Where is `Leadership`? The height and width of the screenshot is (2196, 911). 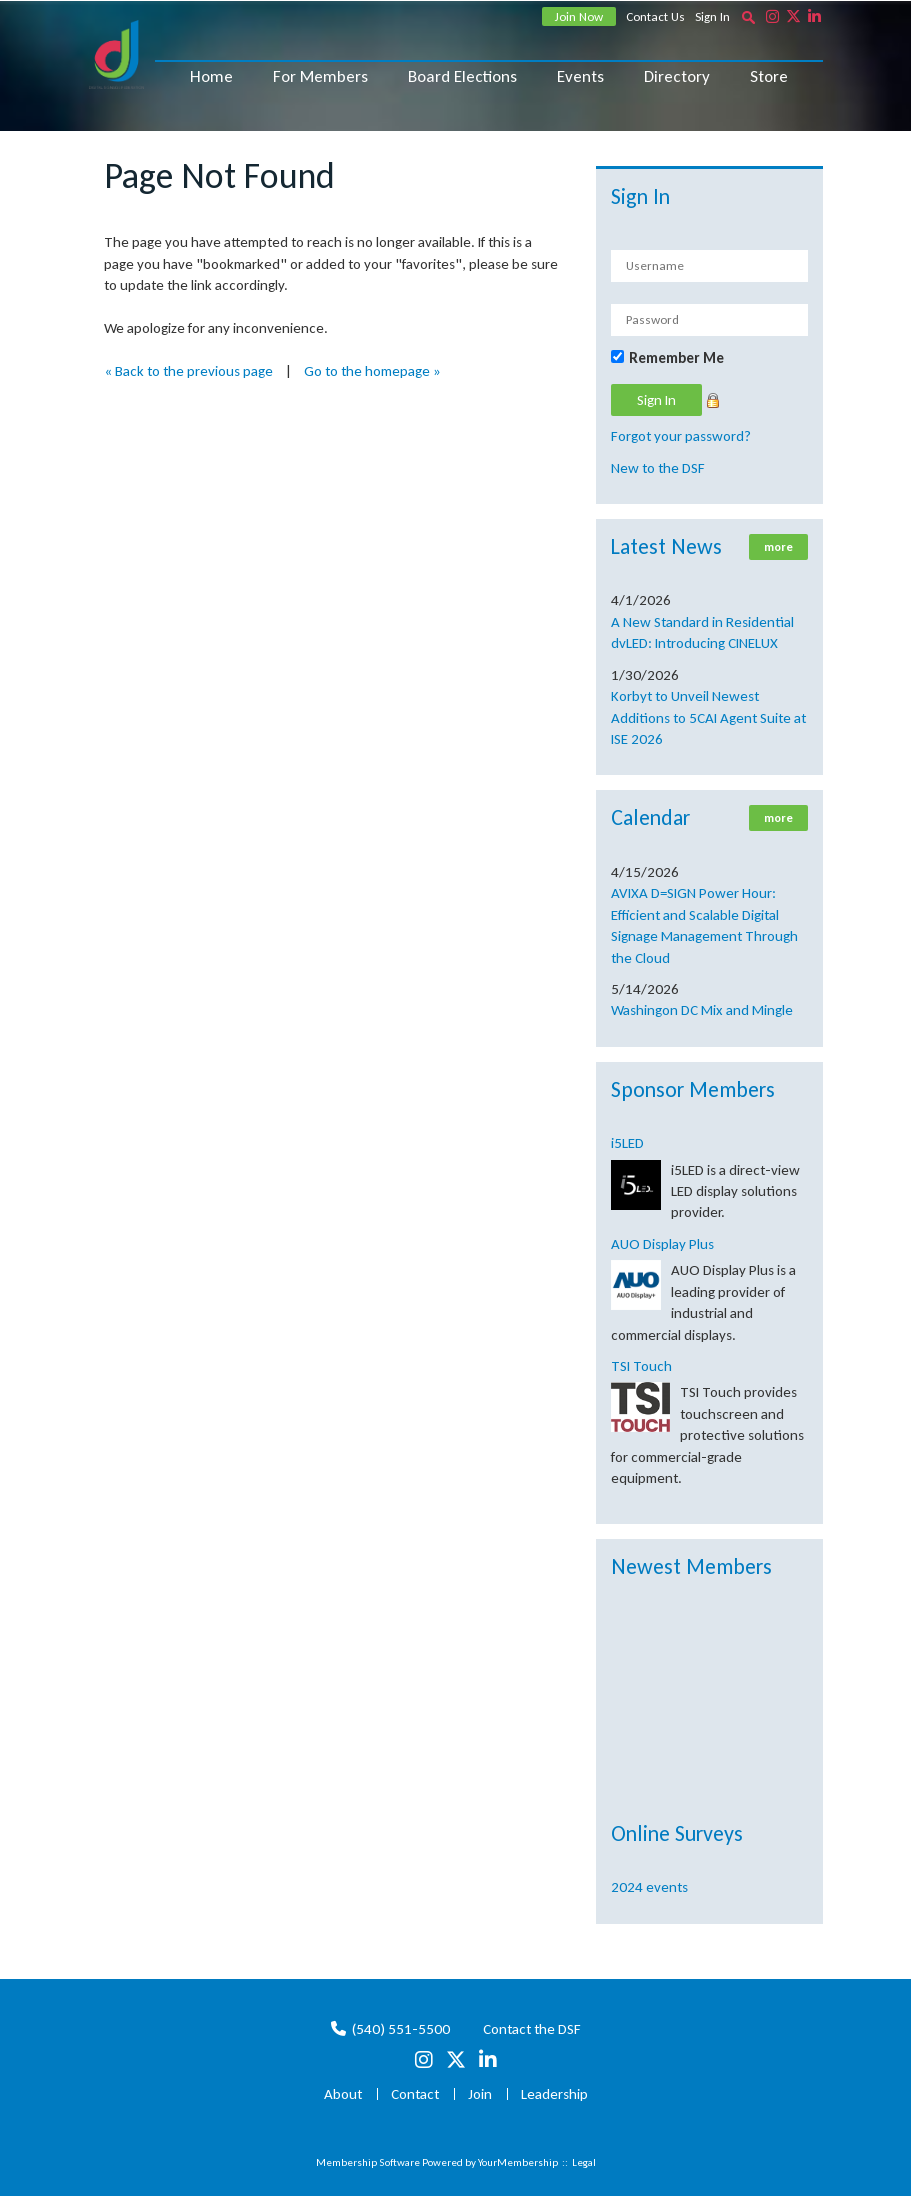 Leadership is located at coordinates (554, 2094).